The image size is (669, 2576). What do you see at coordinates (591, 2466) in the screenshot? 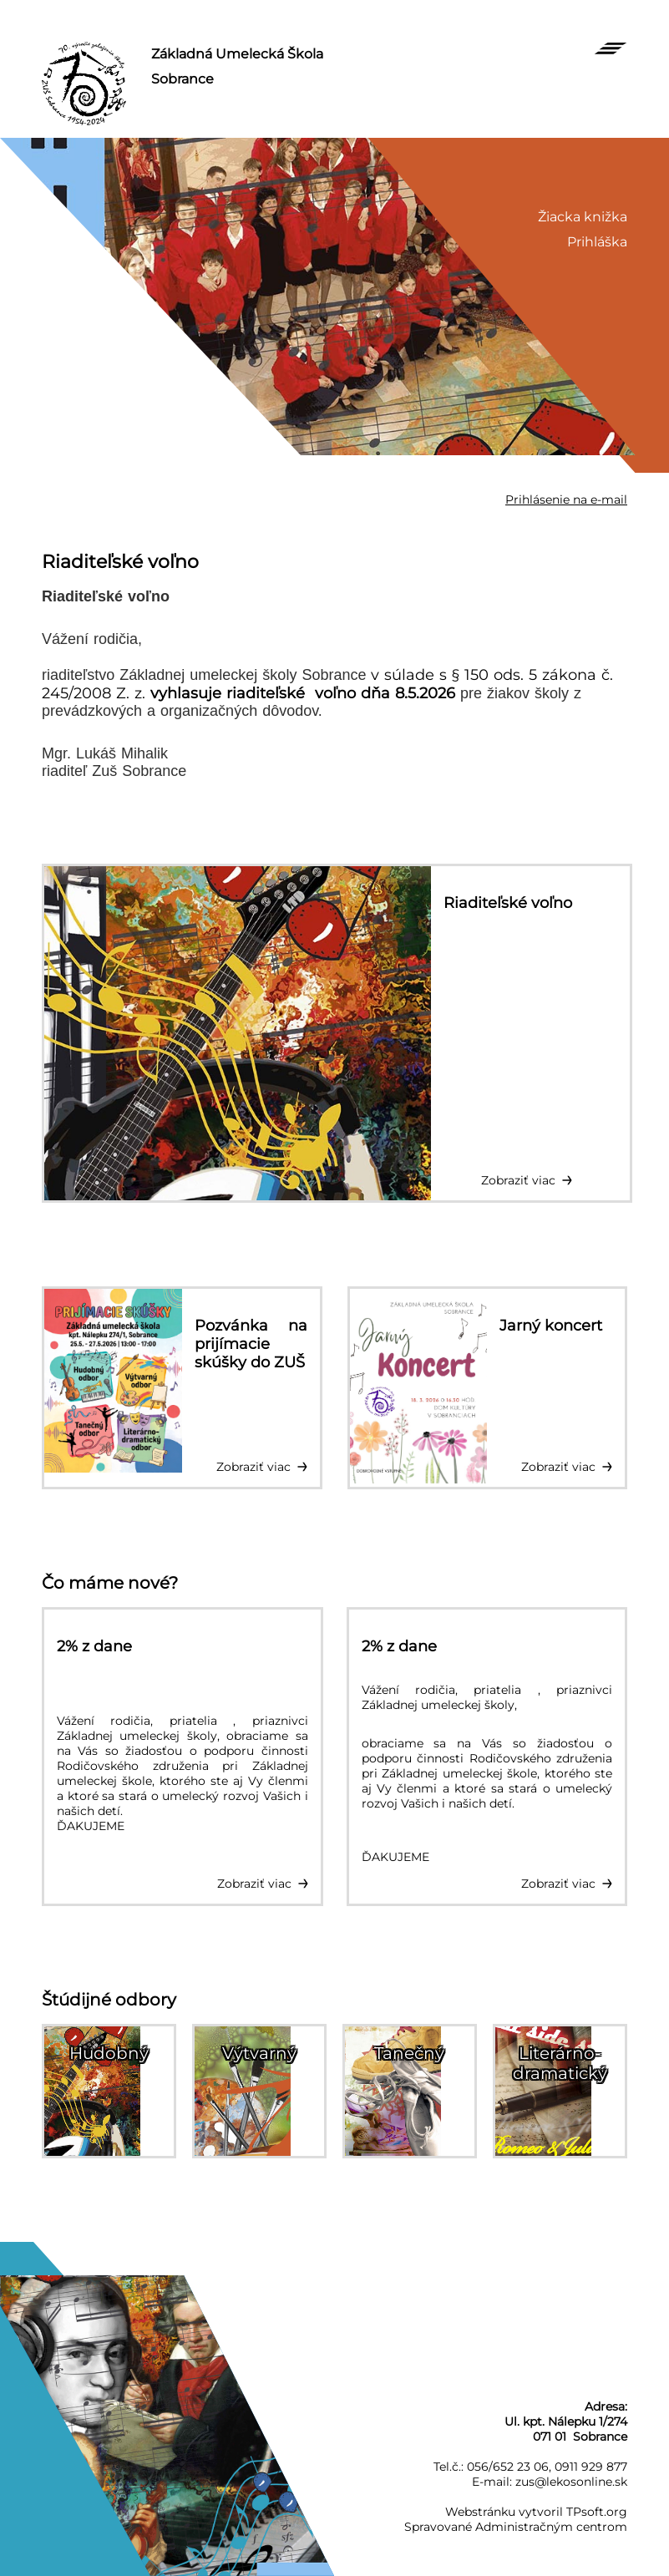
I see `0911 929 877` at bounding box center [591, 2466].